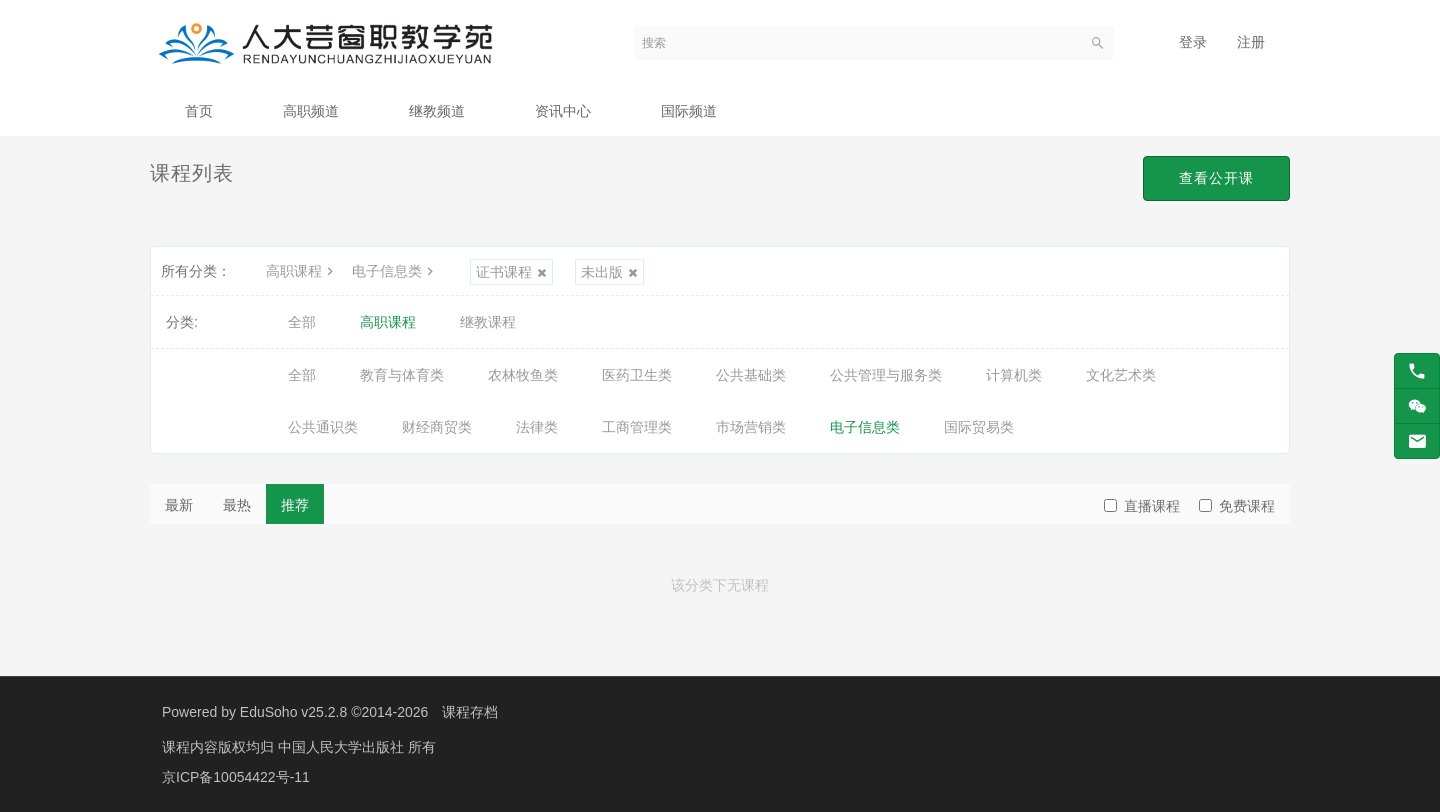 This screenshot has width=1440, height=812. I want to click on 医药卫生类, so click(637, 375).